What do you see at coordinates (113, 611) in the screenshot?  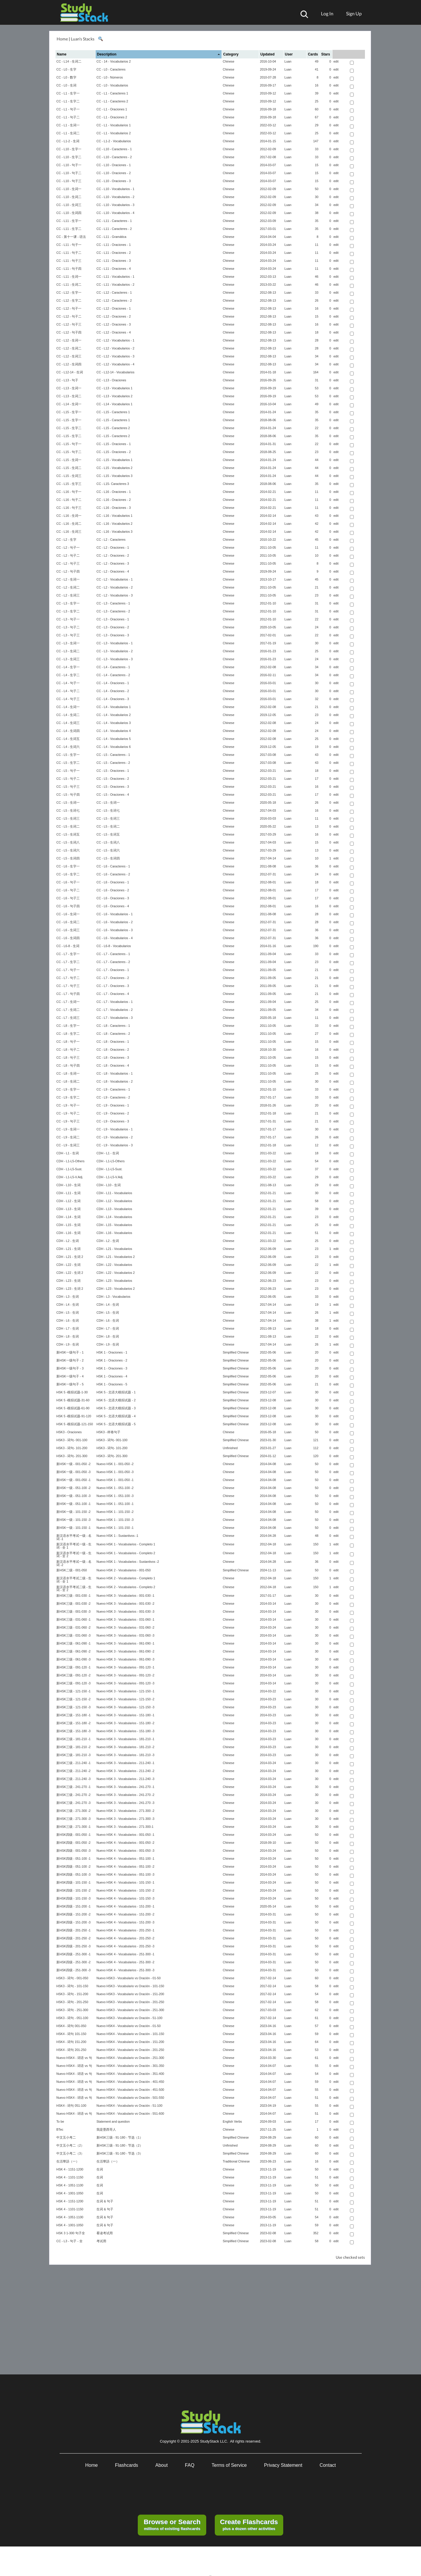 I see `CC - L3 - Caracteres - 2` at bounding box center [113, 611].